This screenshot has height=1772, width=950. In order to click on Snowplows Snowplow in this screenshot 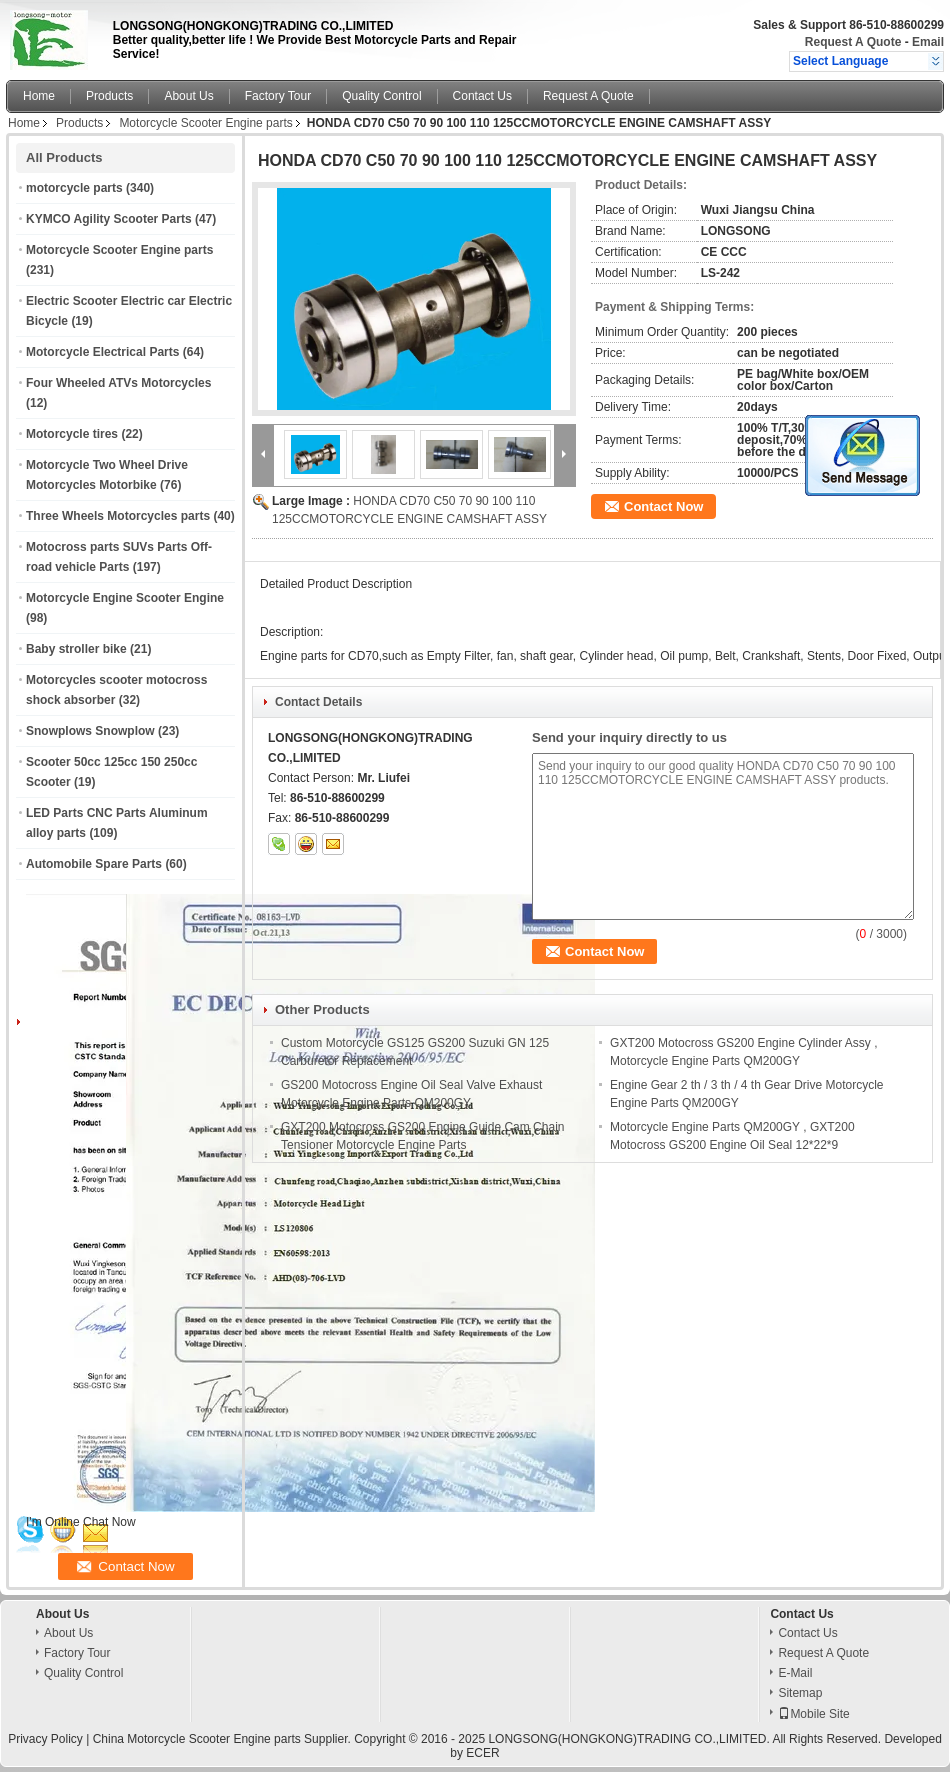, I will do `click(90, 731)`.